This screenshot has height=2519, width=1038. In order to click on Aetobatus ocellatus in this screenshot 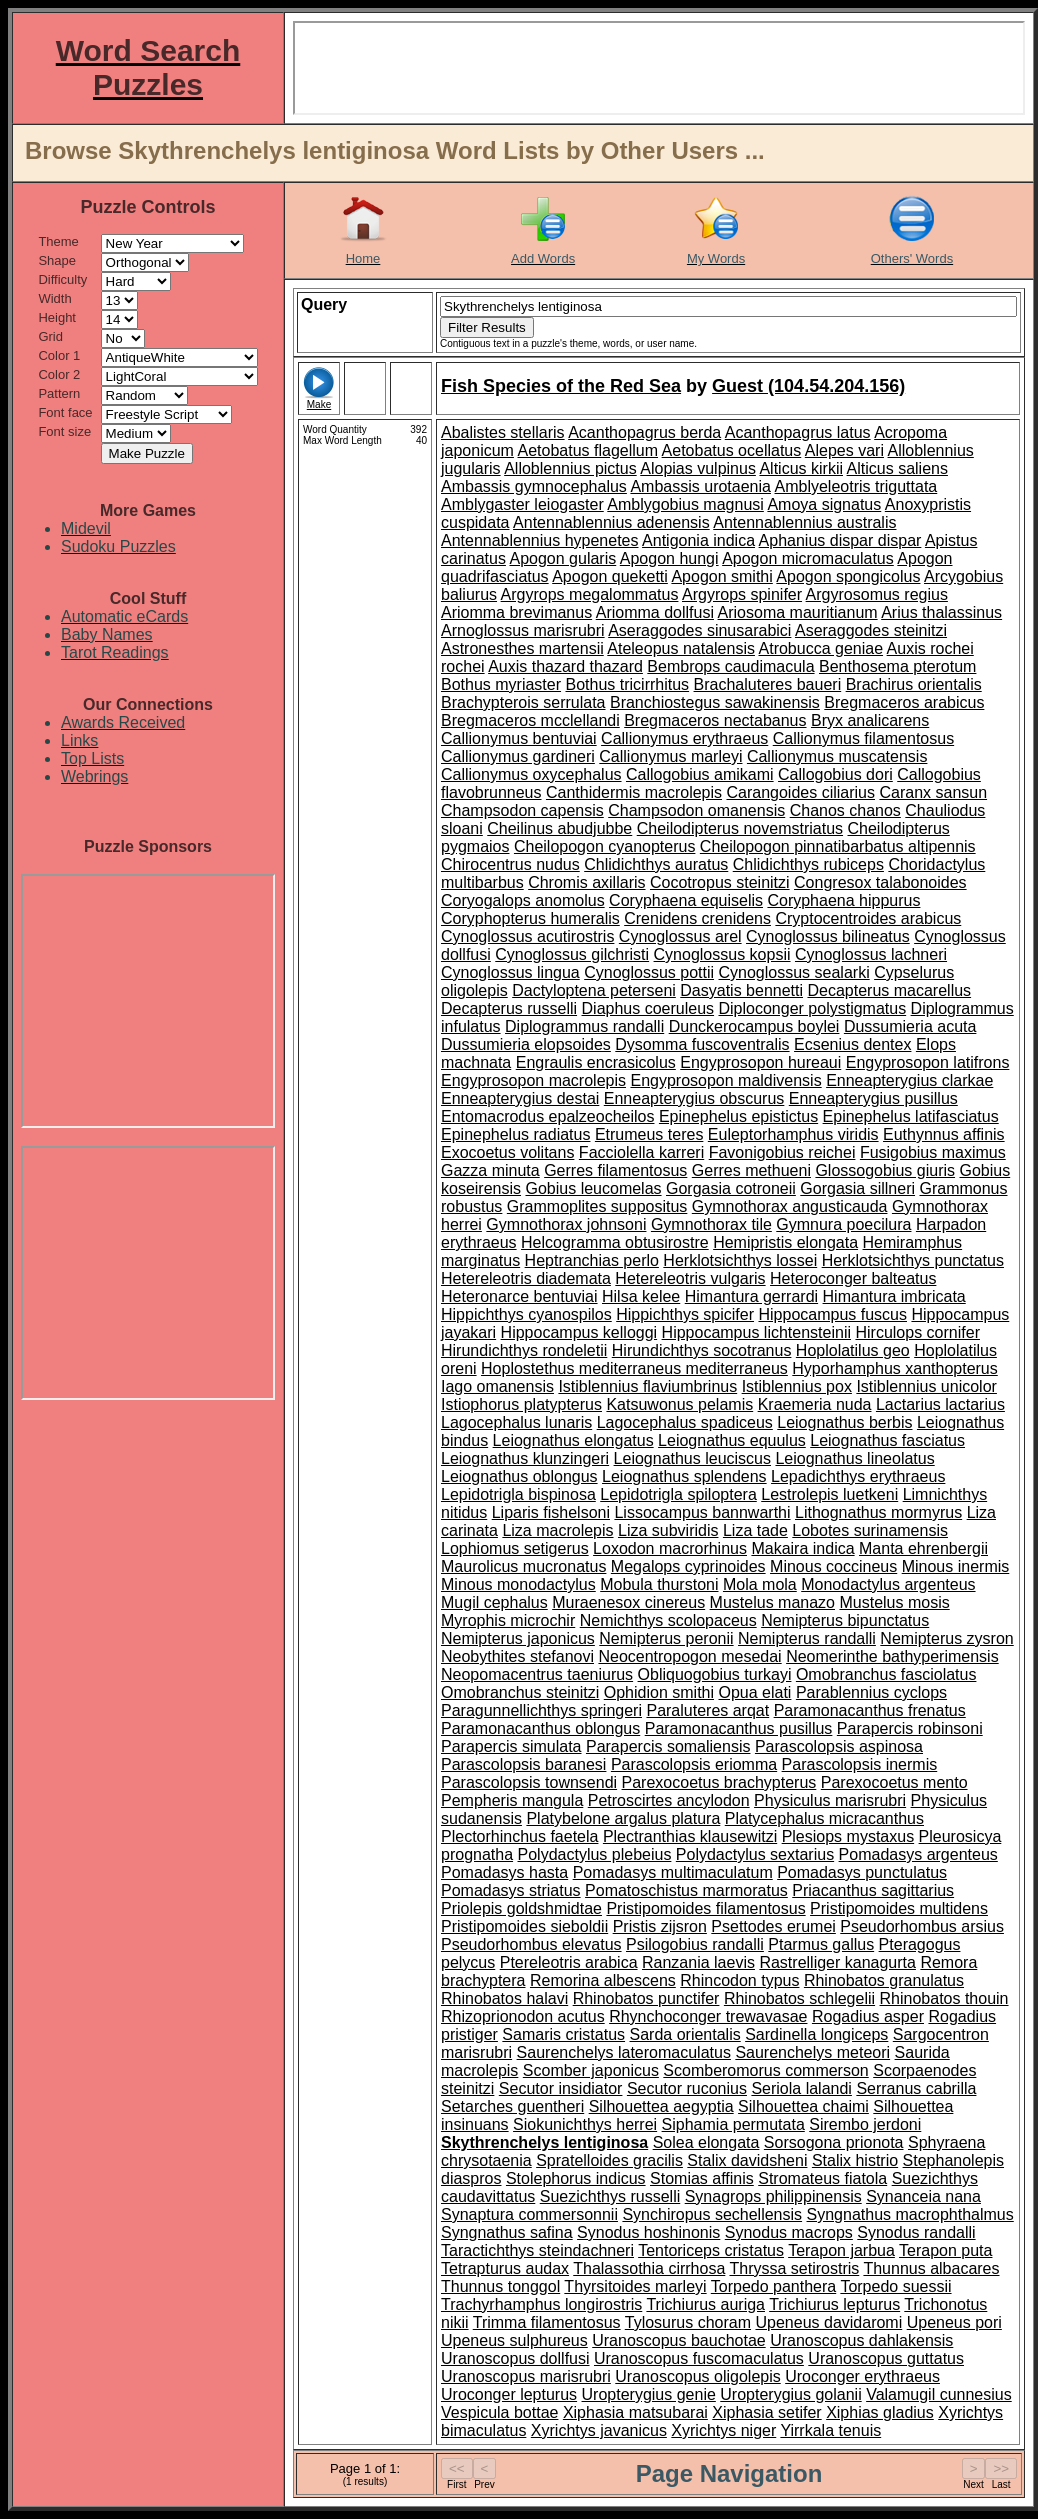, I will do `click(732, 450)`.